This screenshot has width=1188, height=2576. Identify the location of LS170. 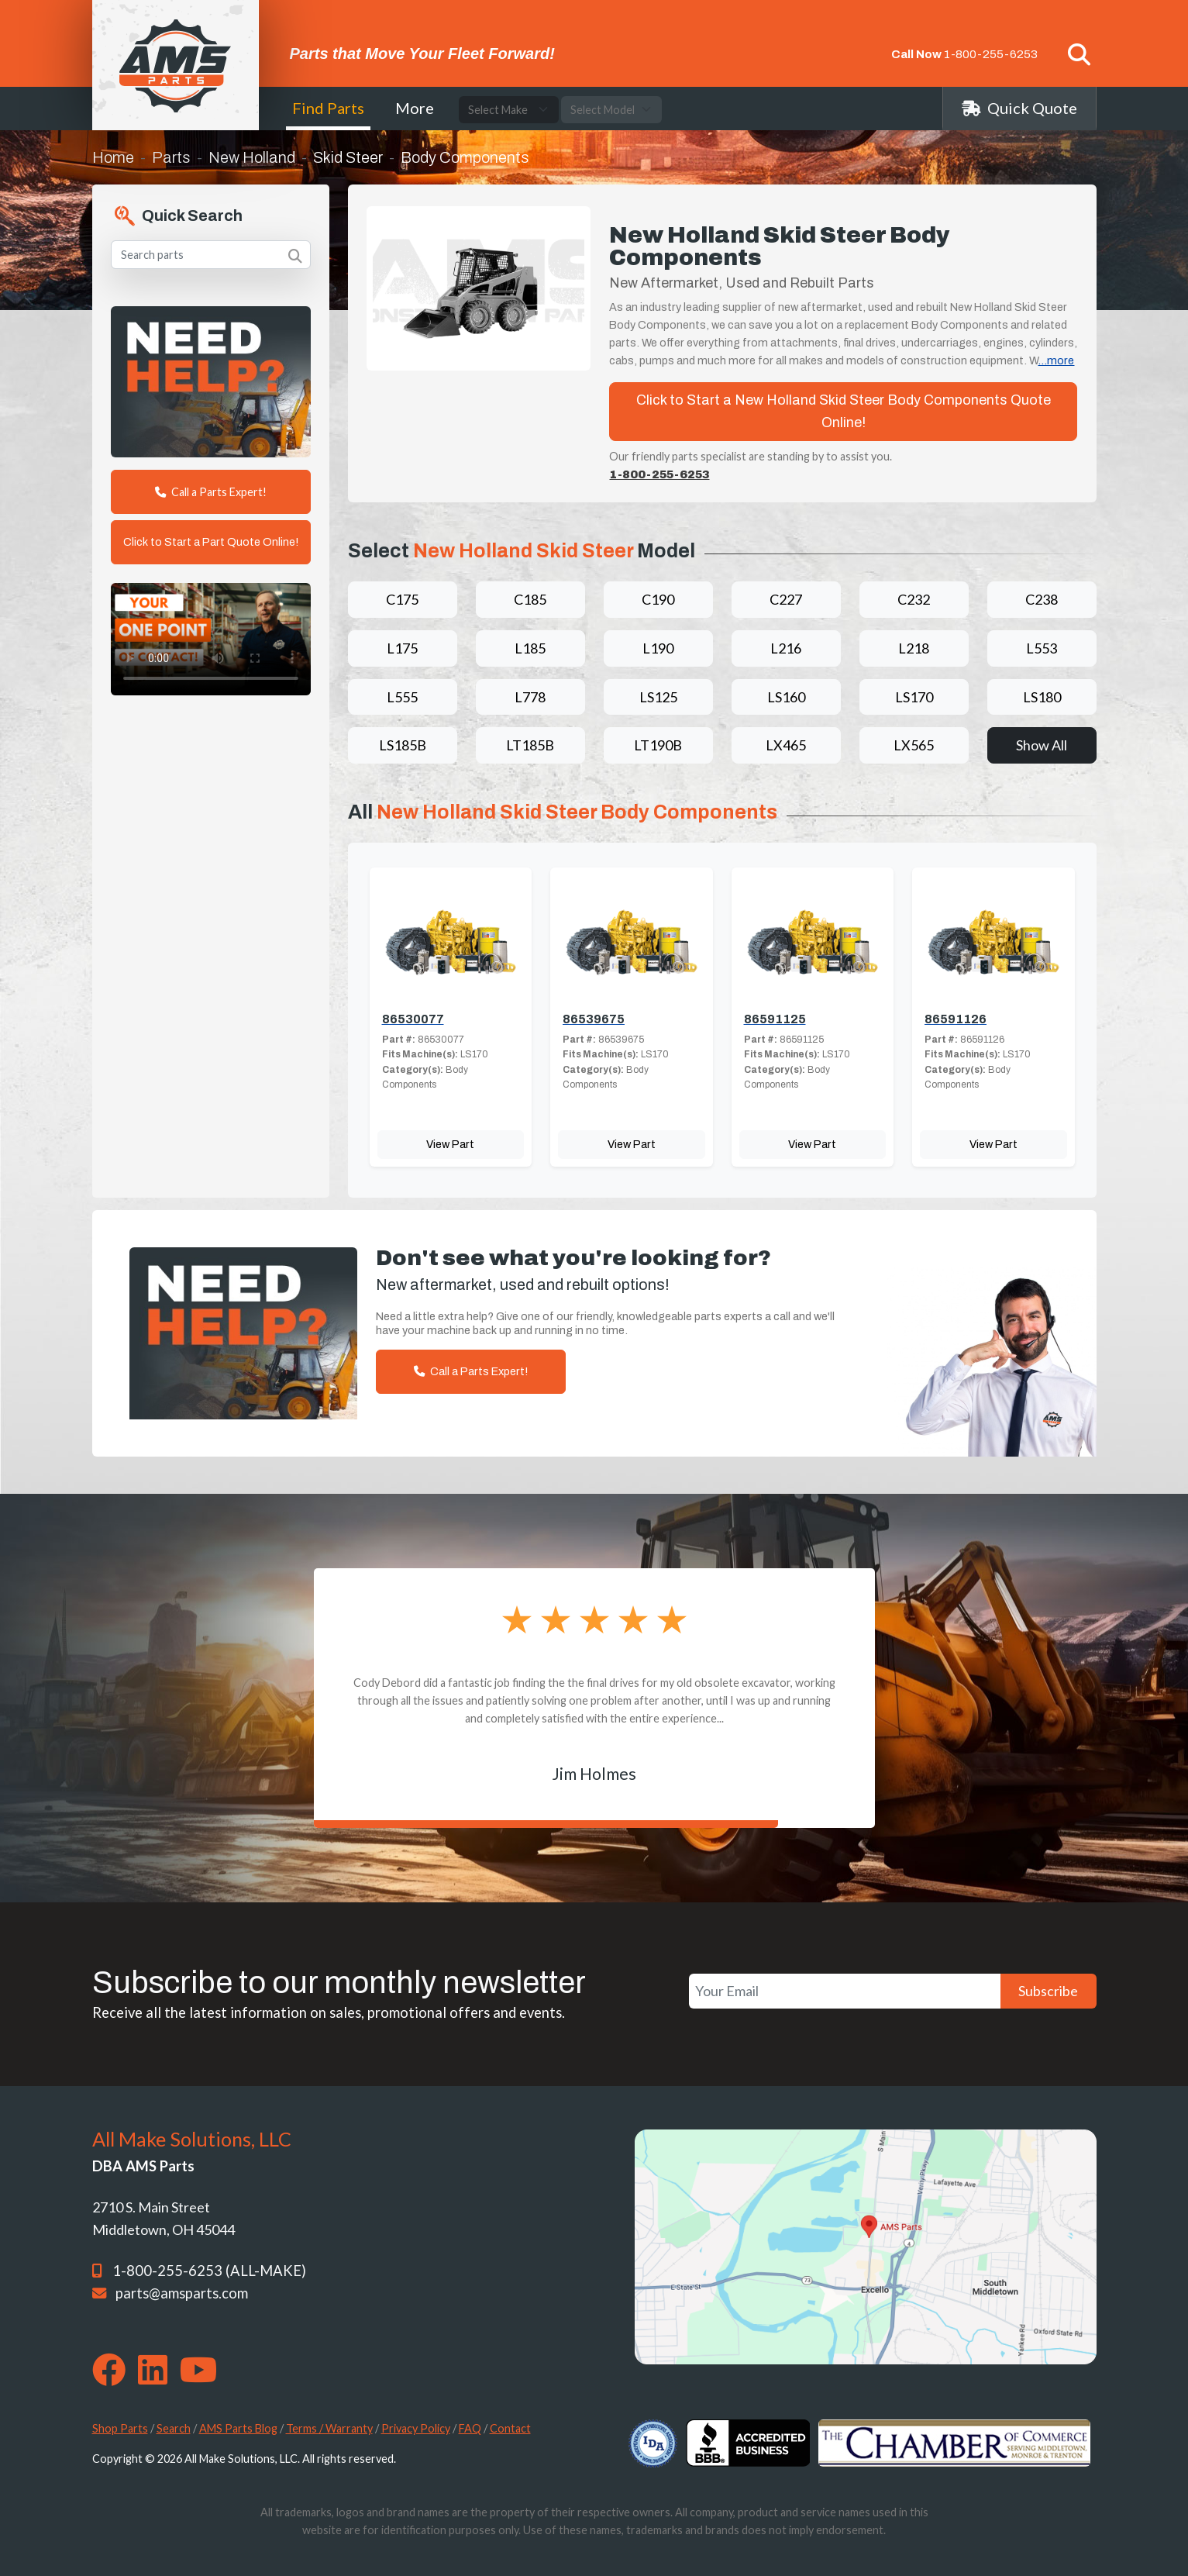
(914, 696).